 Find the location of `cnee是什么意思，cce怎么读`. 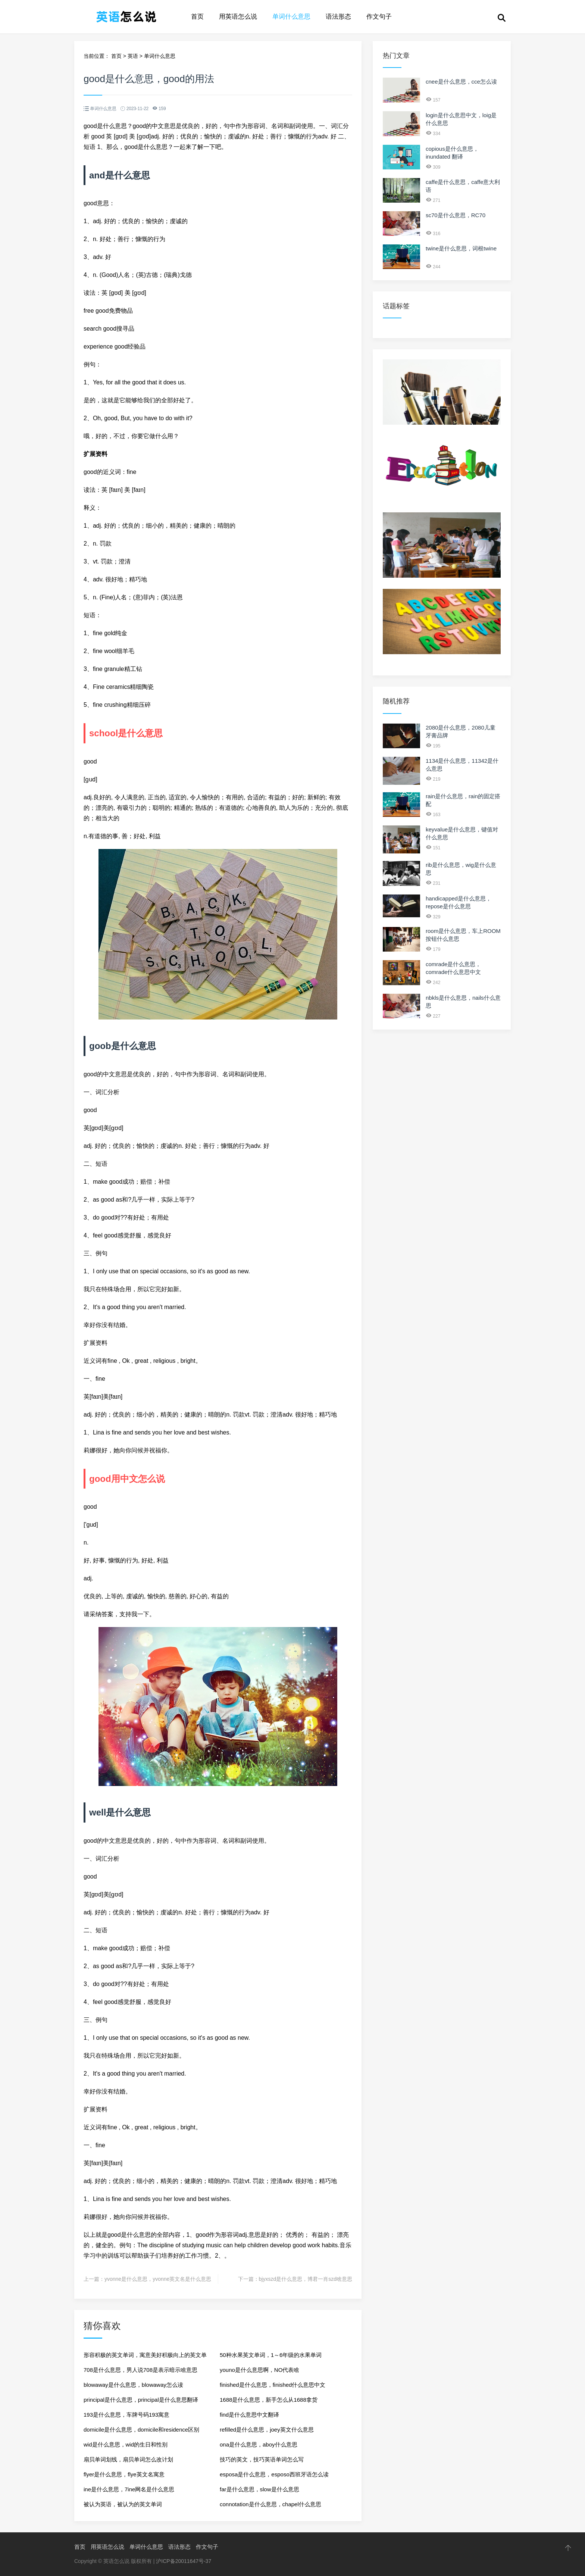

cnee是什么意思，cce怎么读 is located at coordinates (461, 81).